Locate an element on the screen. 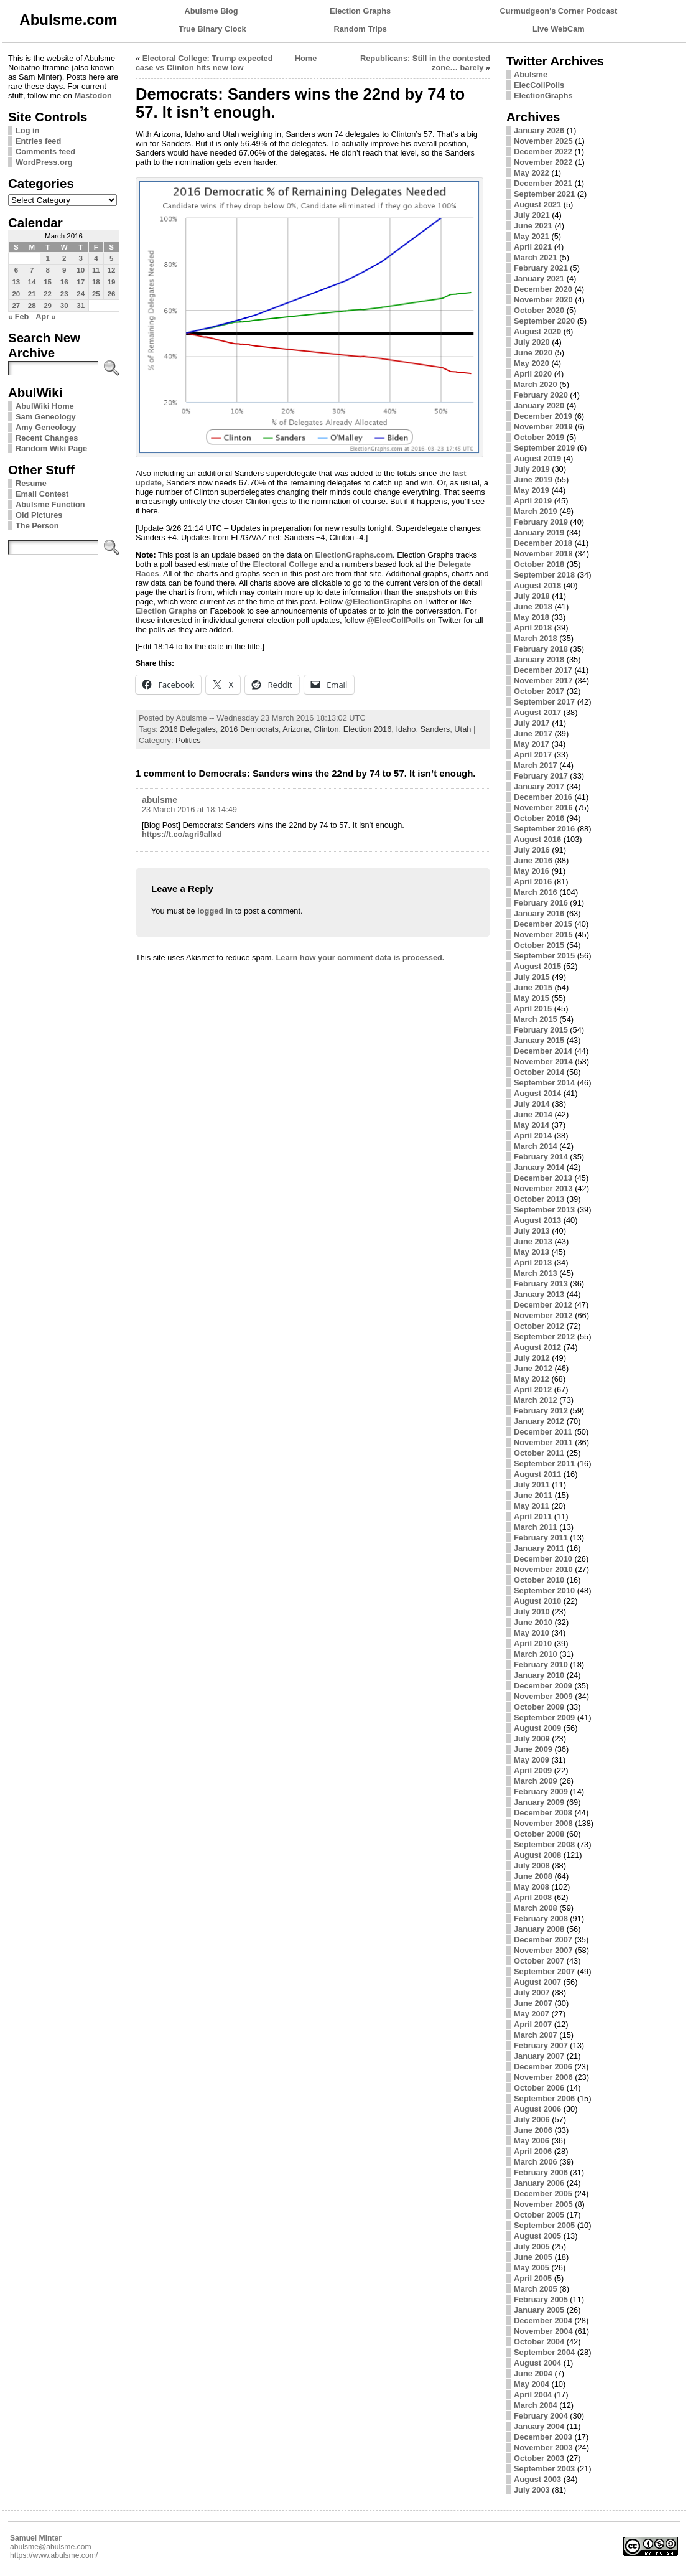  April 2017 is located at coordinates (533, 754).